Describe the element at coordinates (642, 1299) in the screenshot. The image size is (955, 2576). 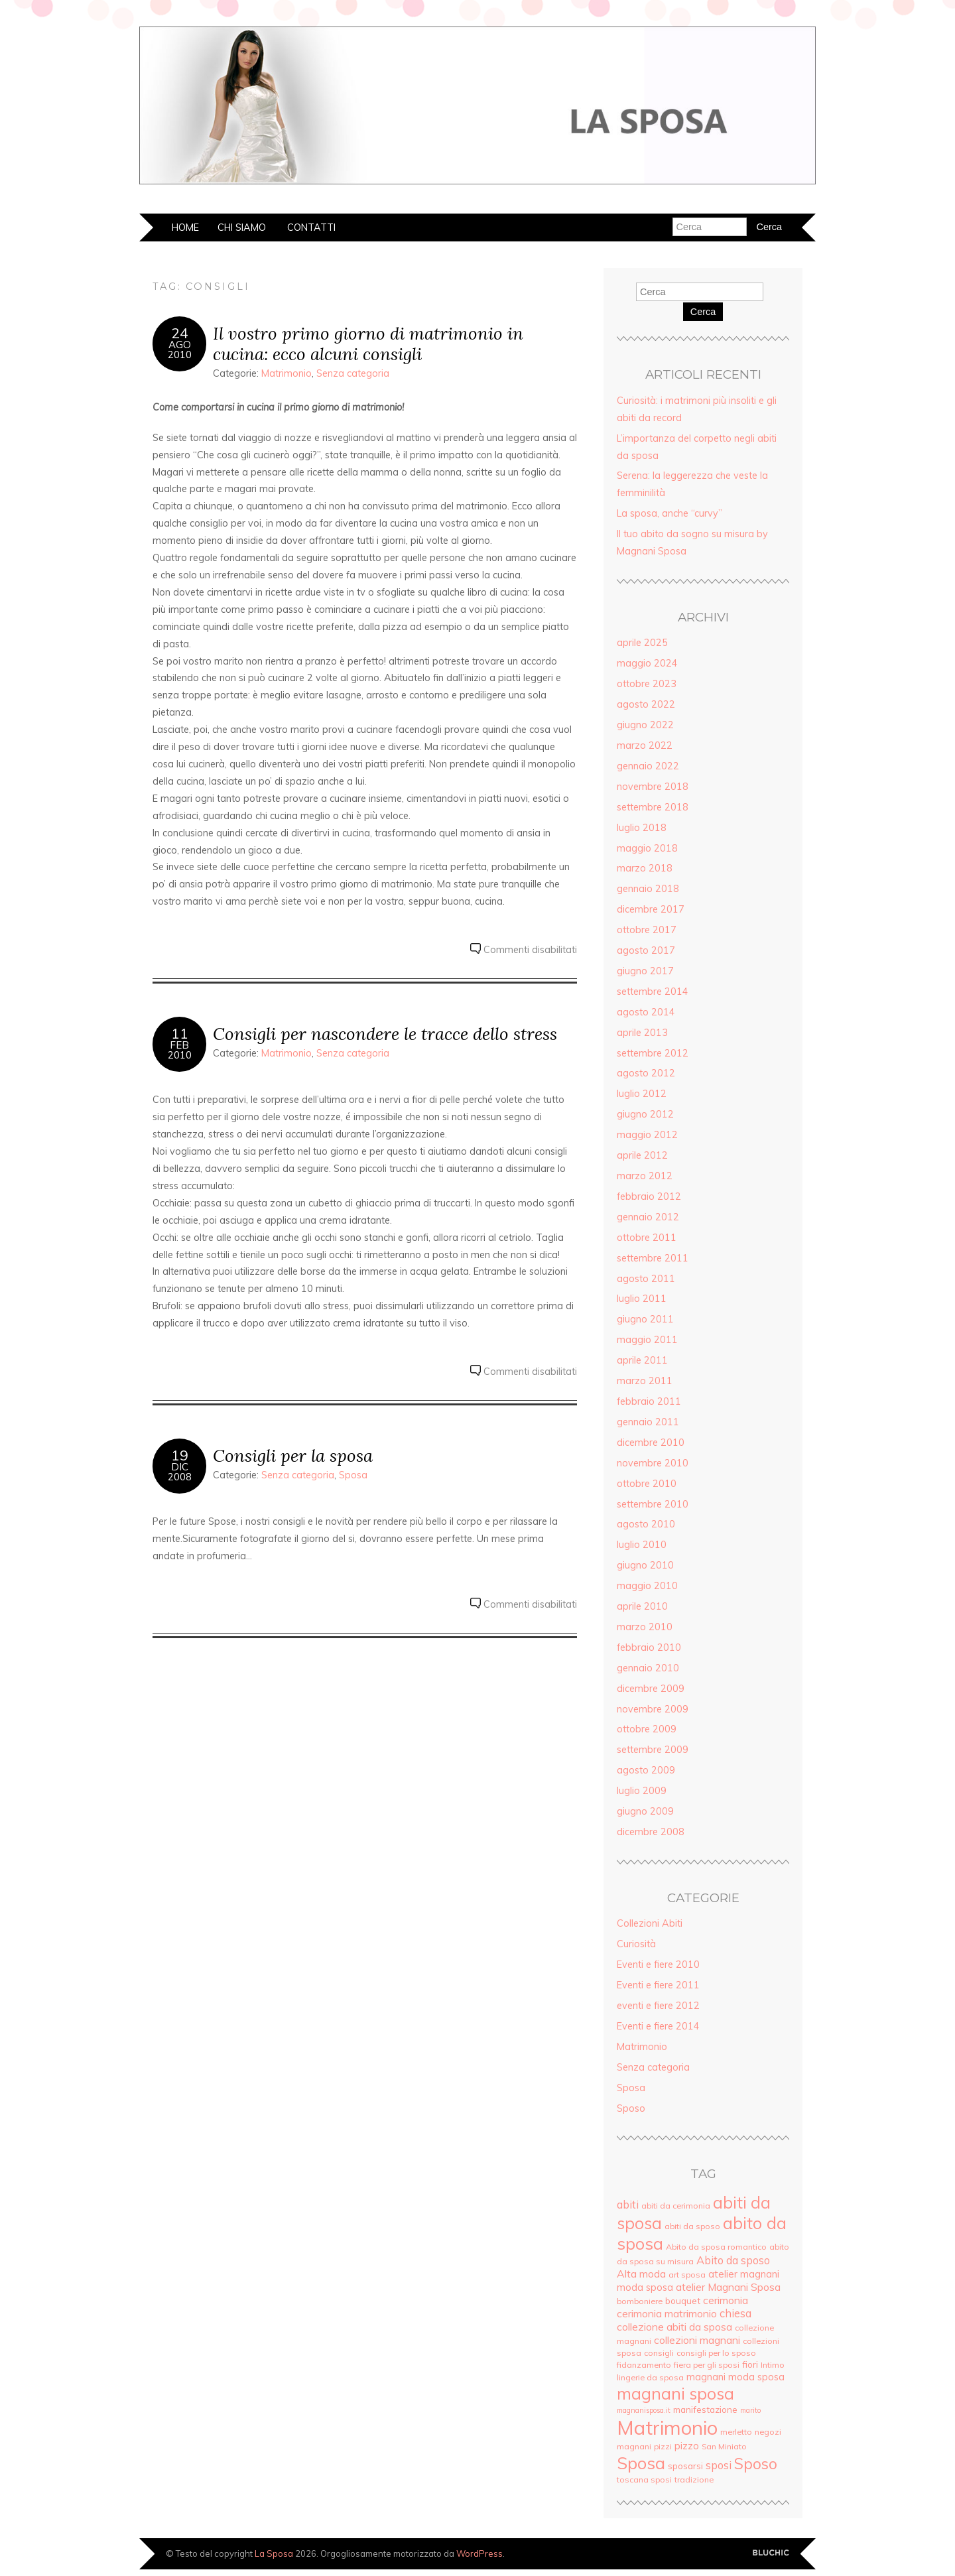
I see `luglio 2011` at that location.